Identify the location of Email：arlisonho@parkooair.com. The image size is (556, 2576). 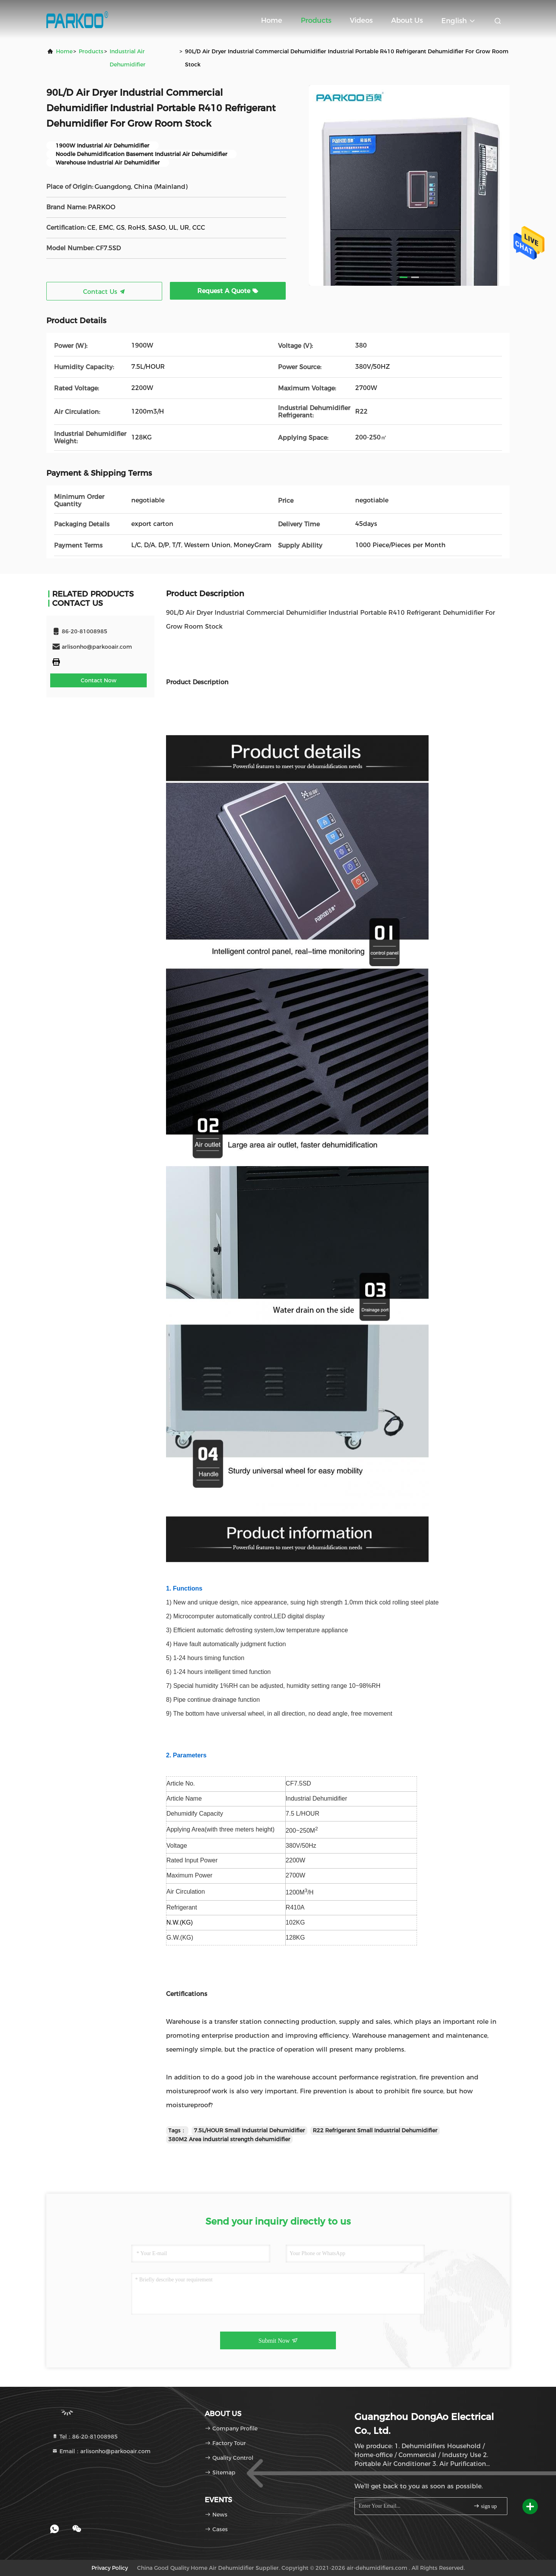
(101, 2451).